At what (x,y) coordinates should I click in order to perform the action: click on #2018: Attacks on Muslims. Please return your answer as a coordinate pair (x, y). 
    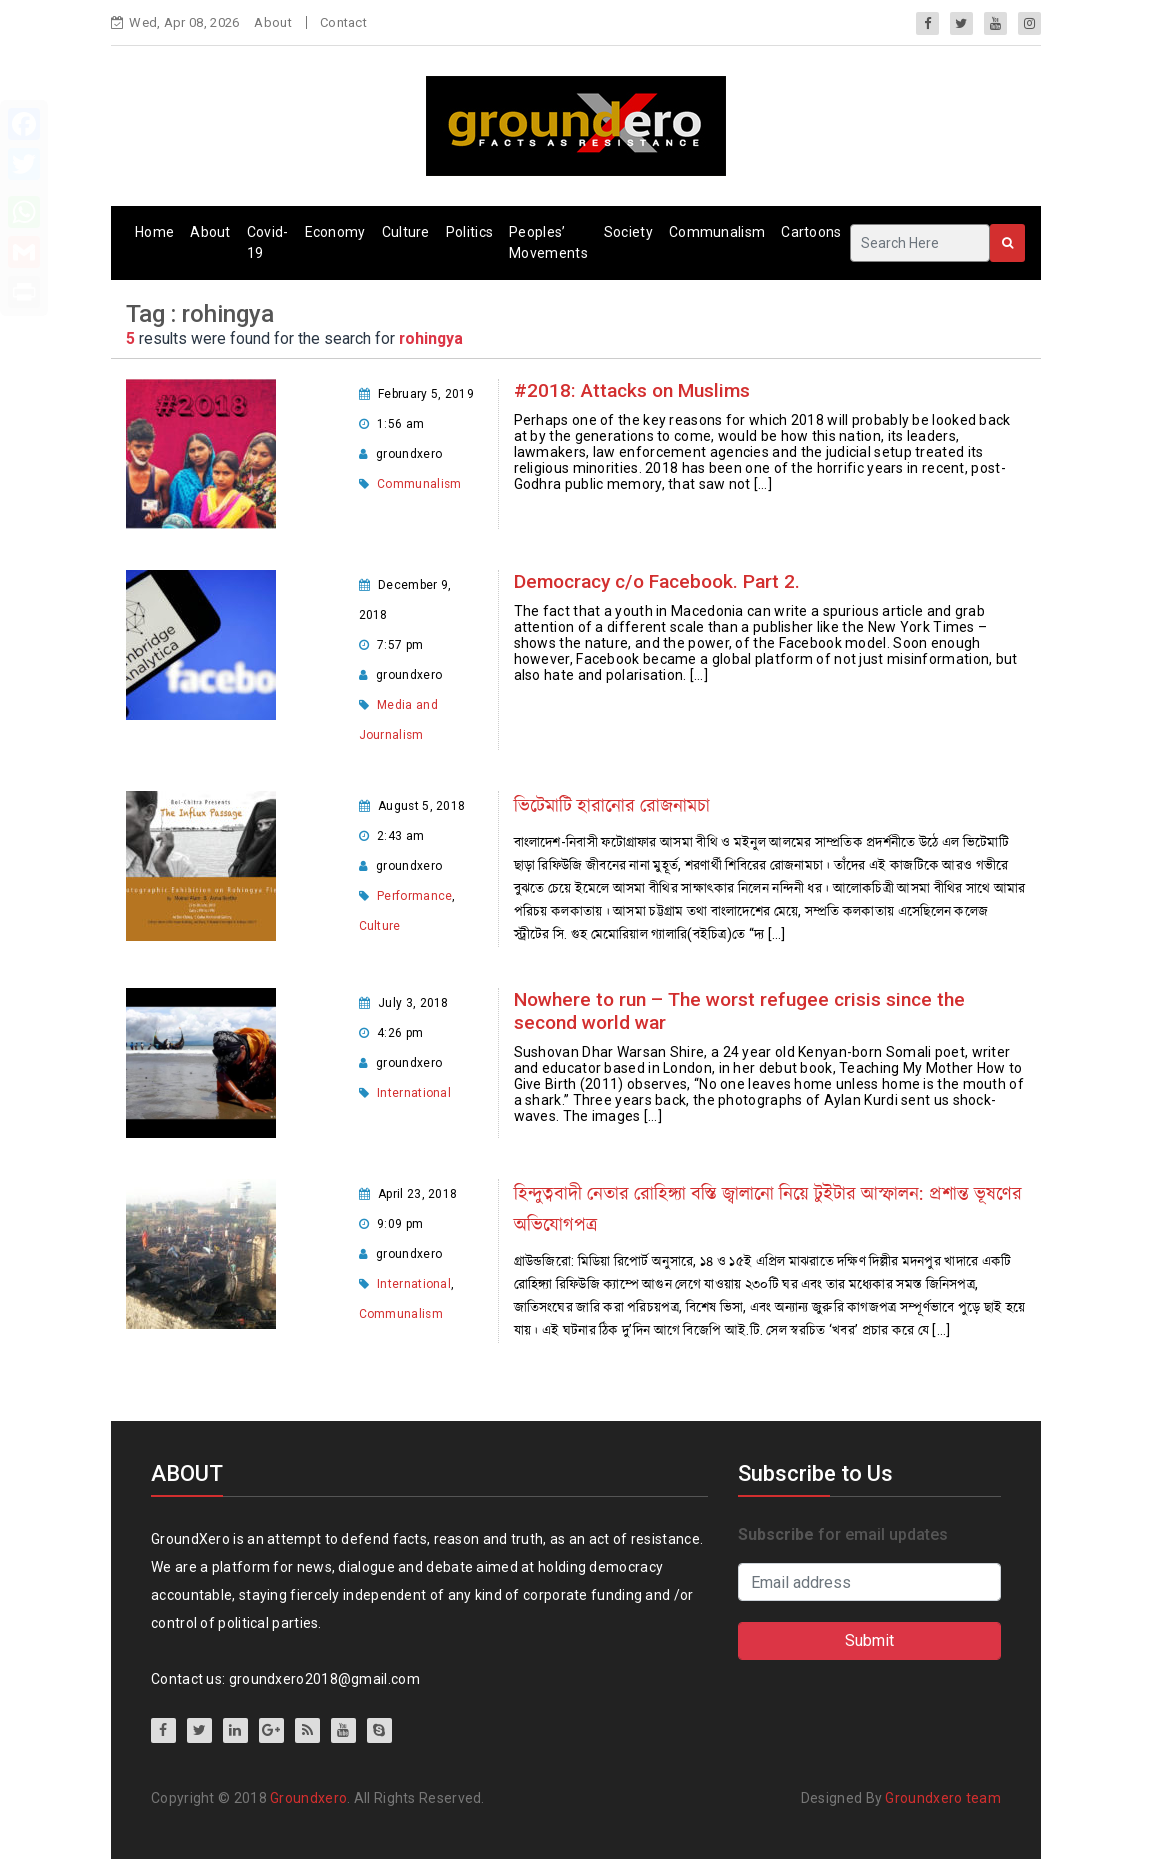
    Looking at the image, I should click on (632, 390).